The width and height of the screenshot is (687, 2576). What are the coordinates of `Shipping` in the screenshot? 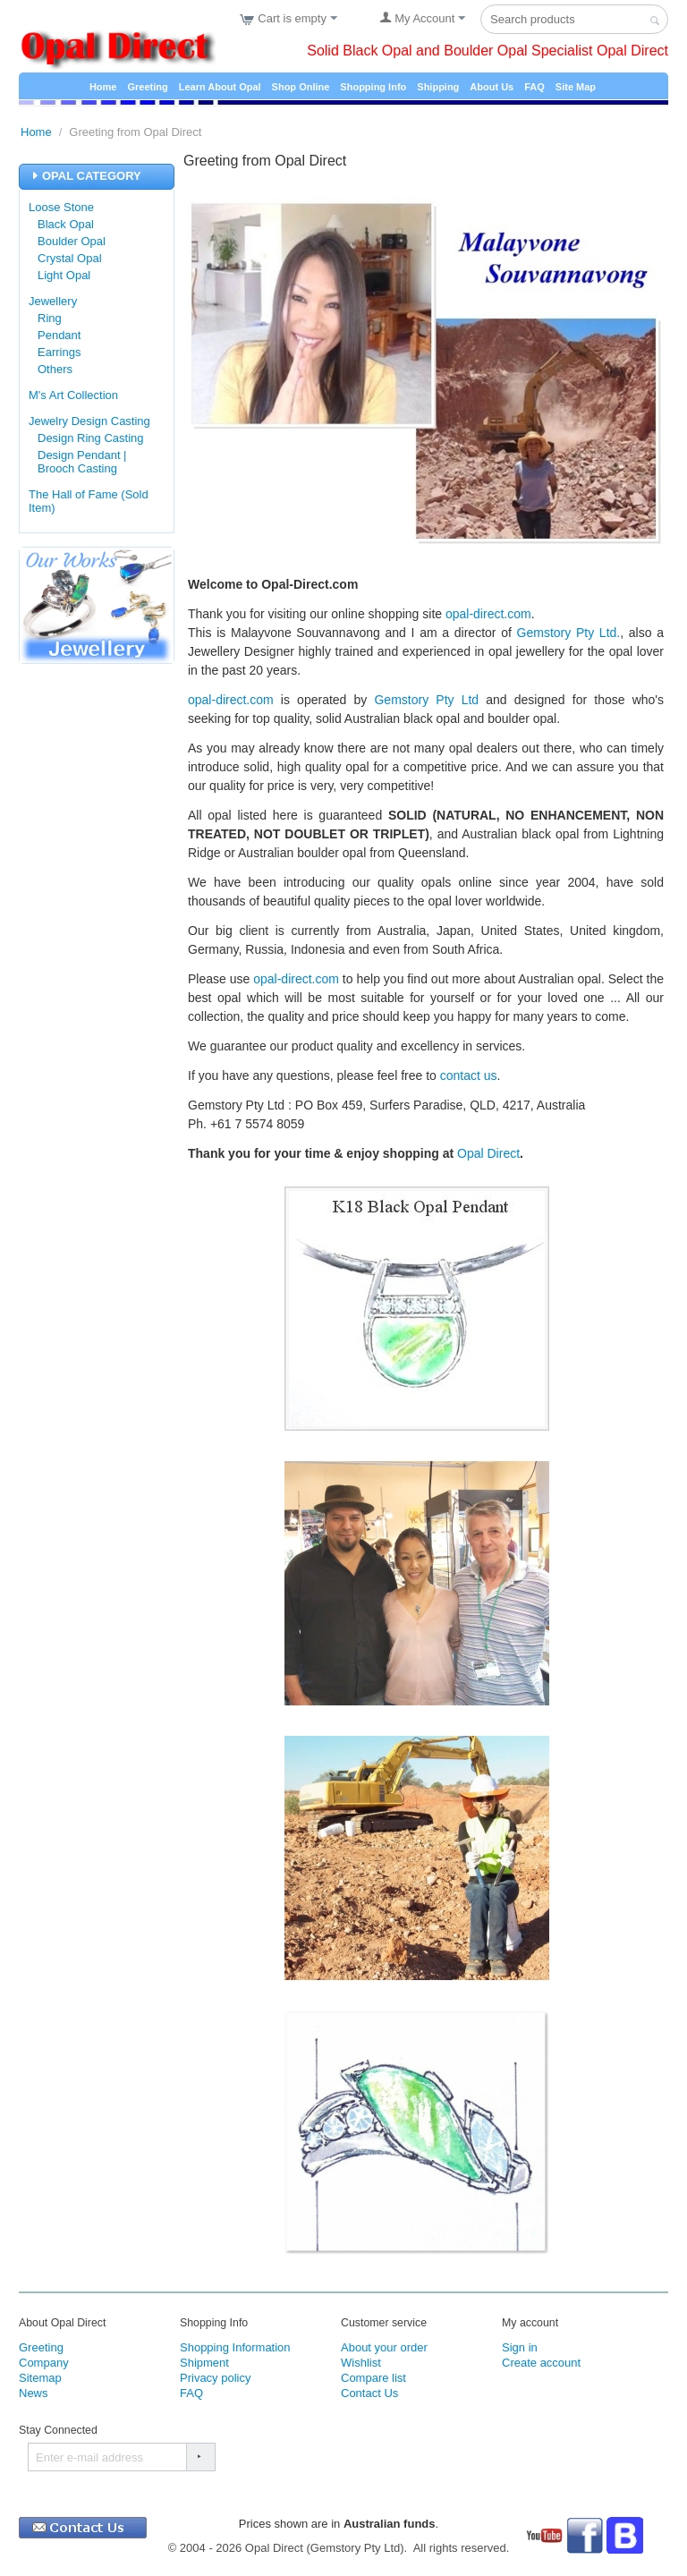 It's located at (438, 86).